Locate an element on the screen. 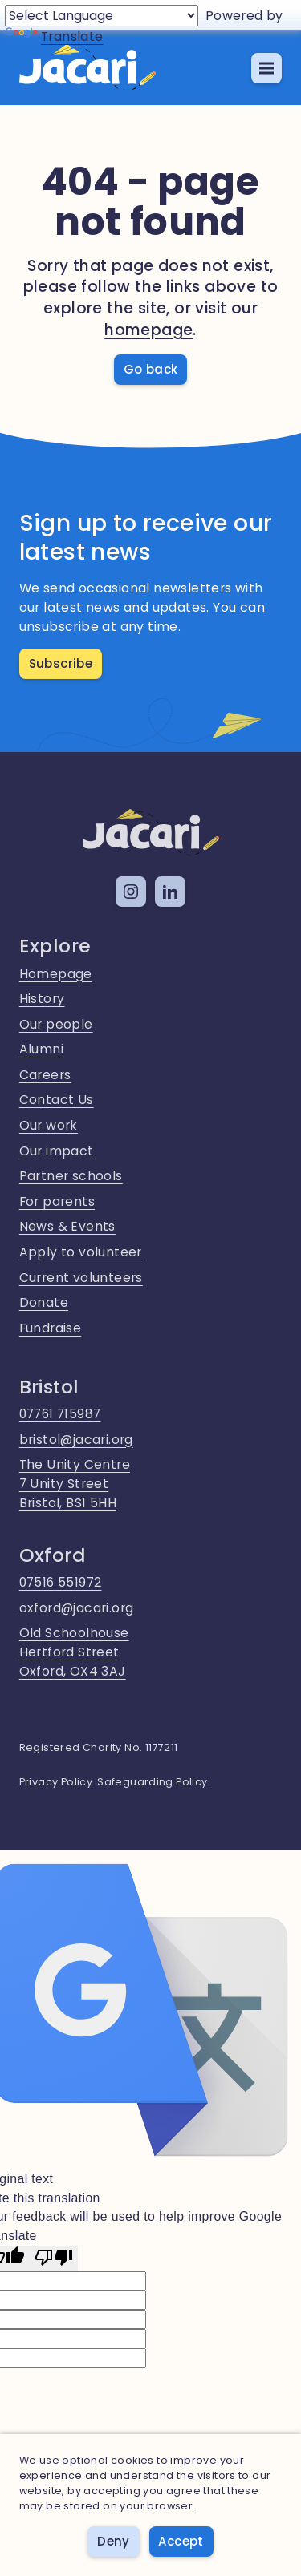 The height and width of the screenshot is (2576, 301). bristol@jacari.org is located at coordinates (76, 1439).